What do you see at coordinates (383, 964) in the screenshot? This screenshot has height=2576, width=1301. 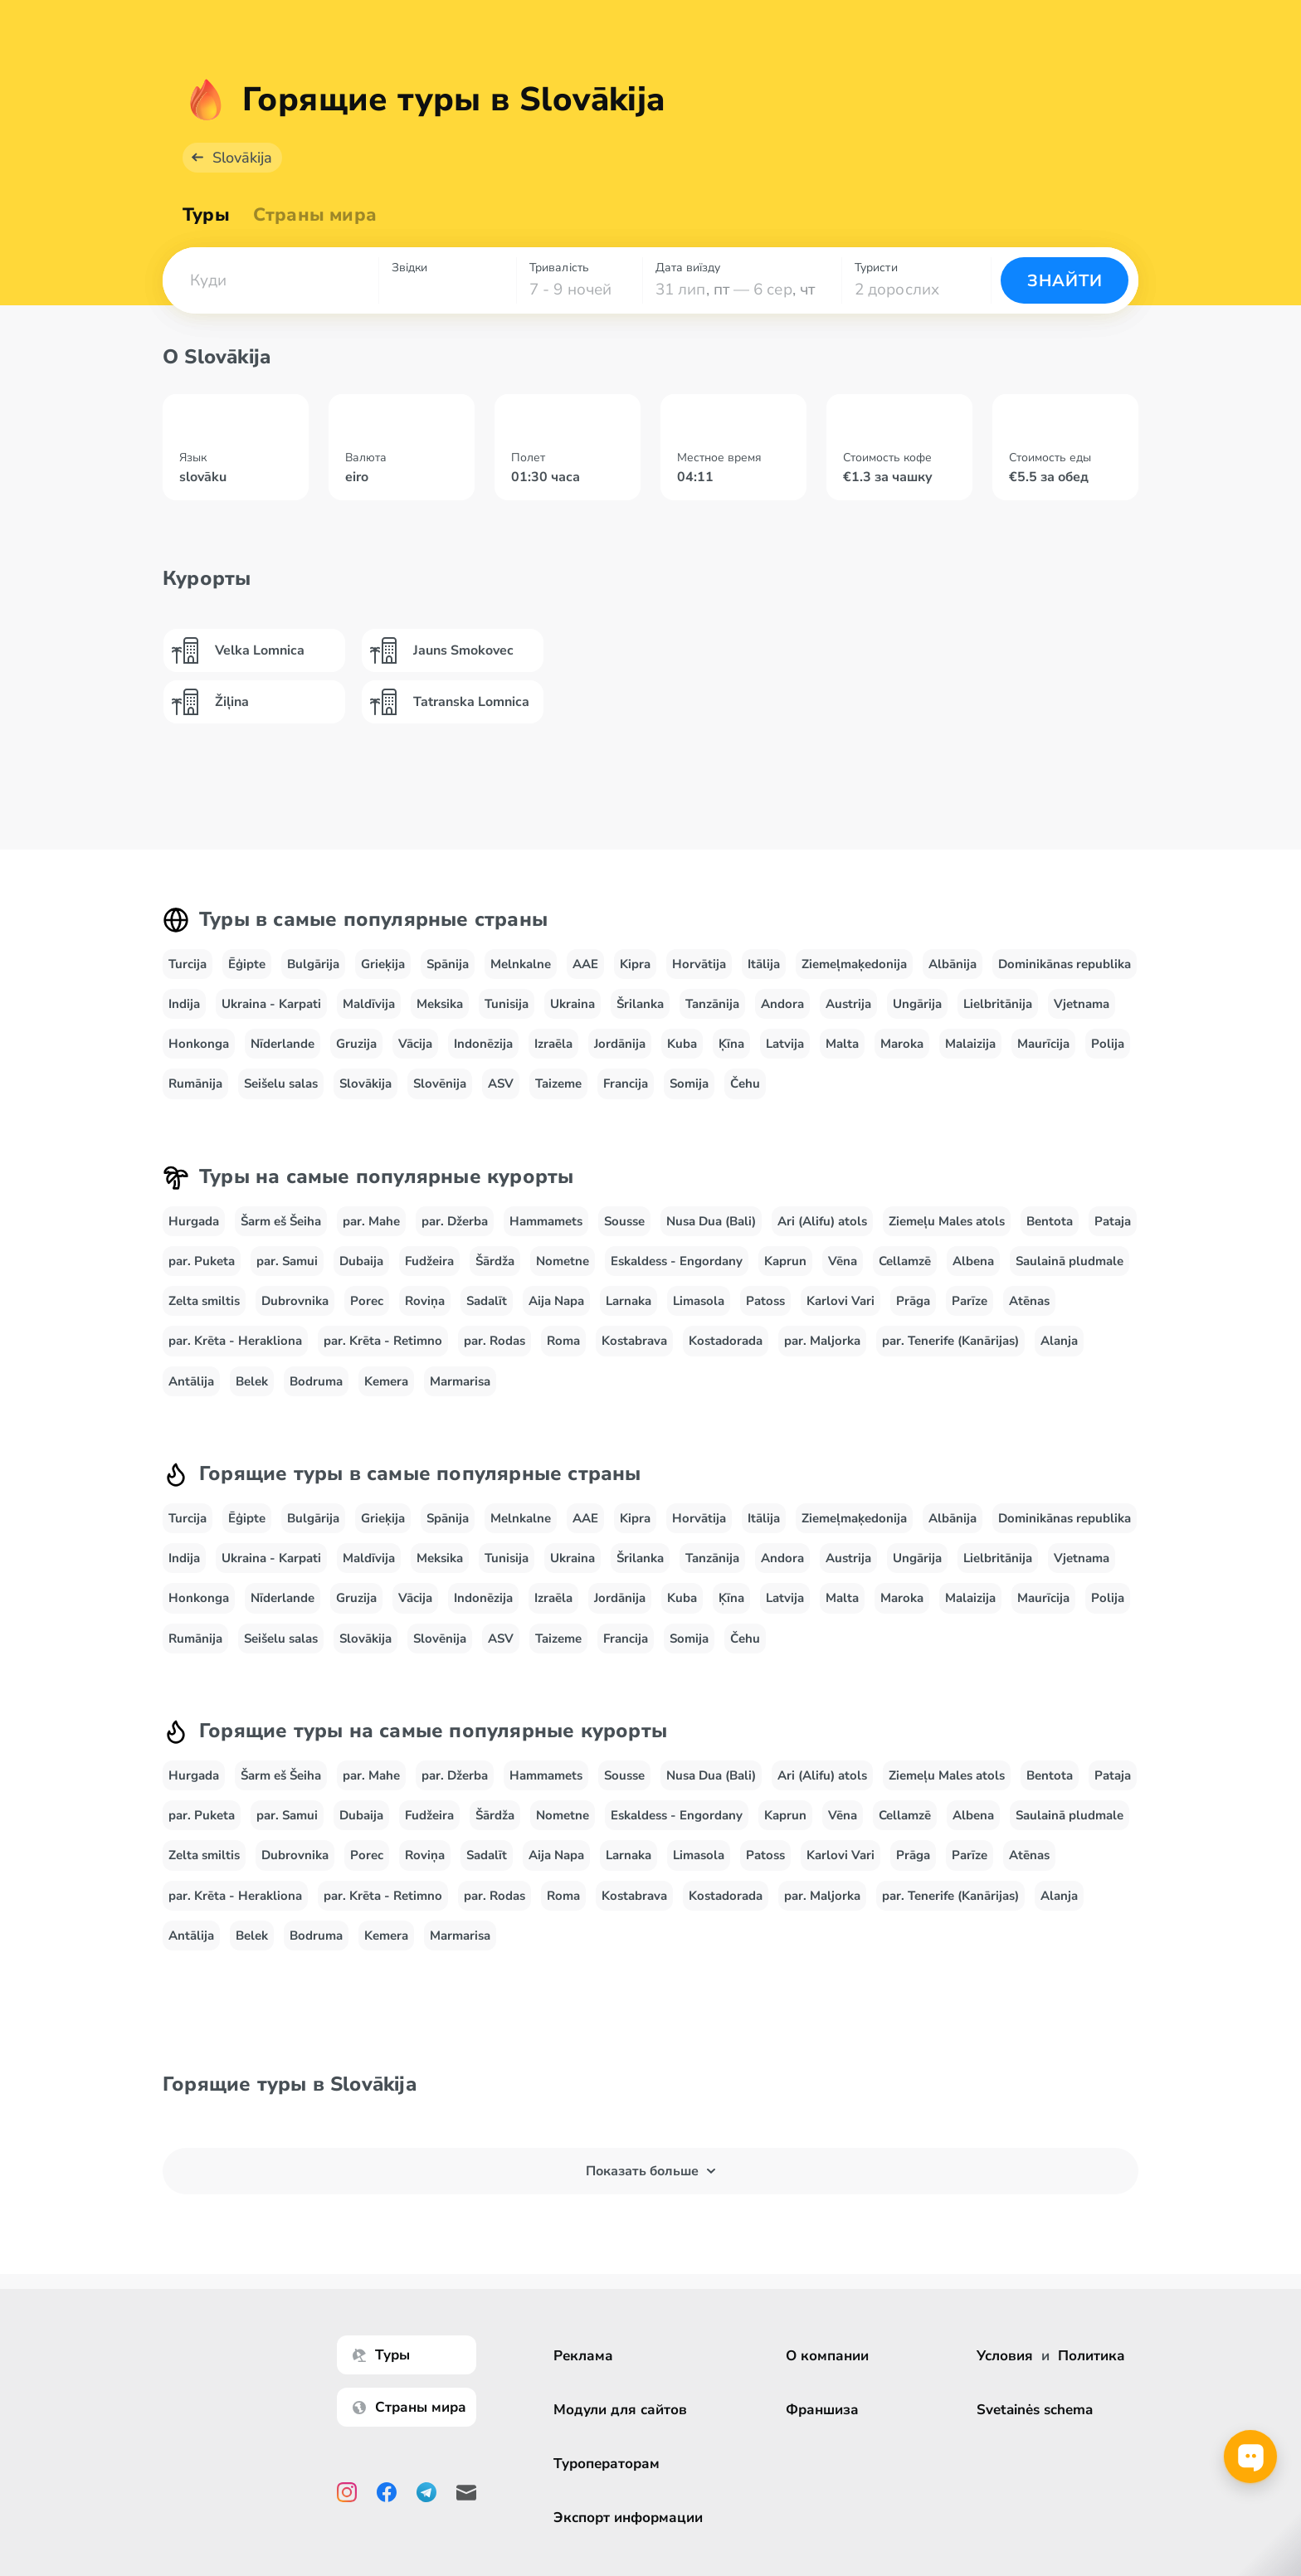 I see `Grieķija` at bounding box center [383, 964].